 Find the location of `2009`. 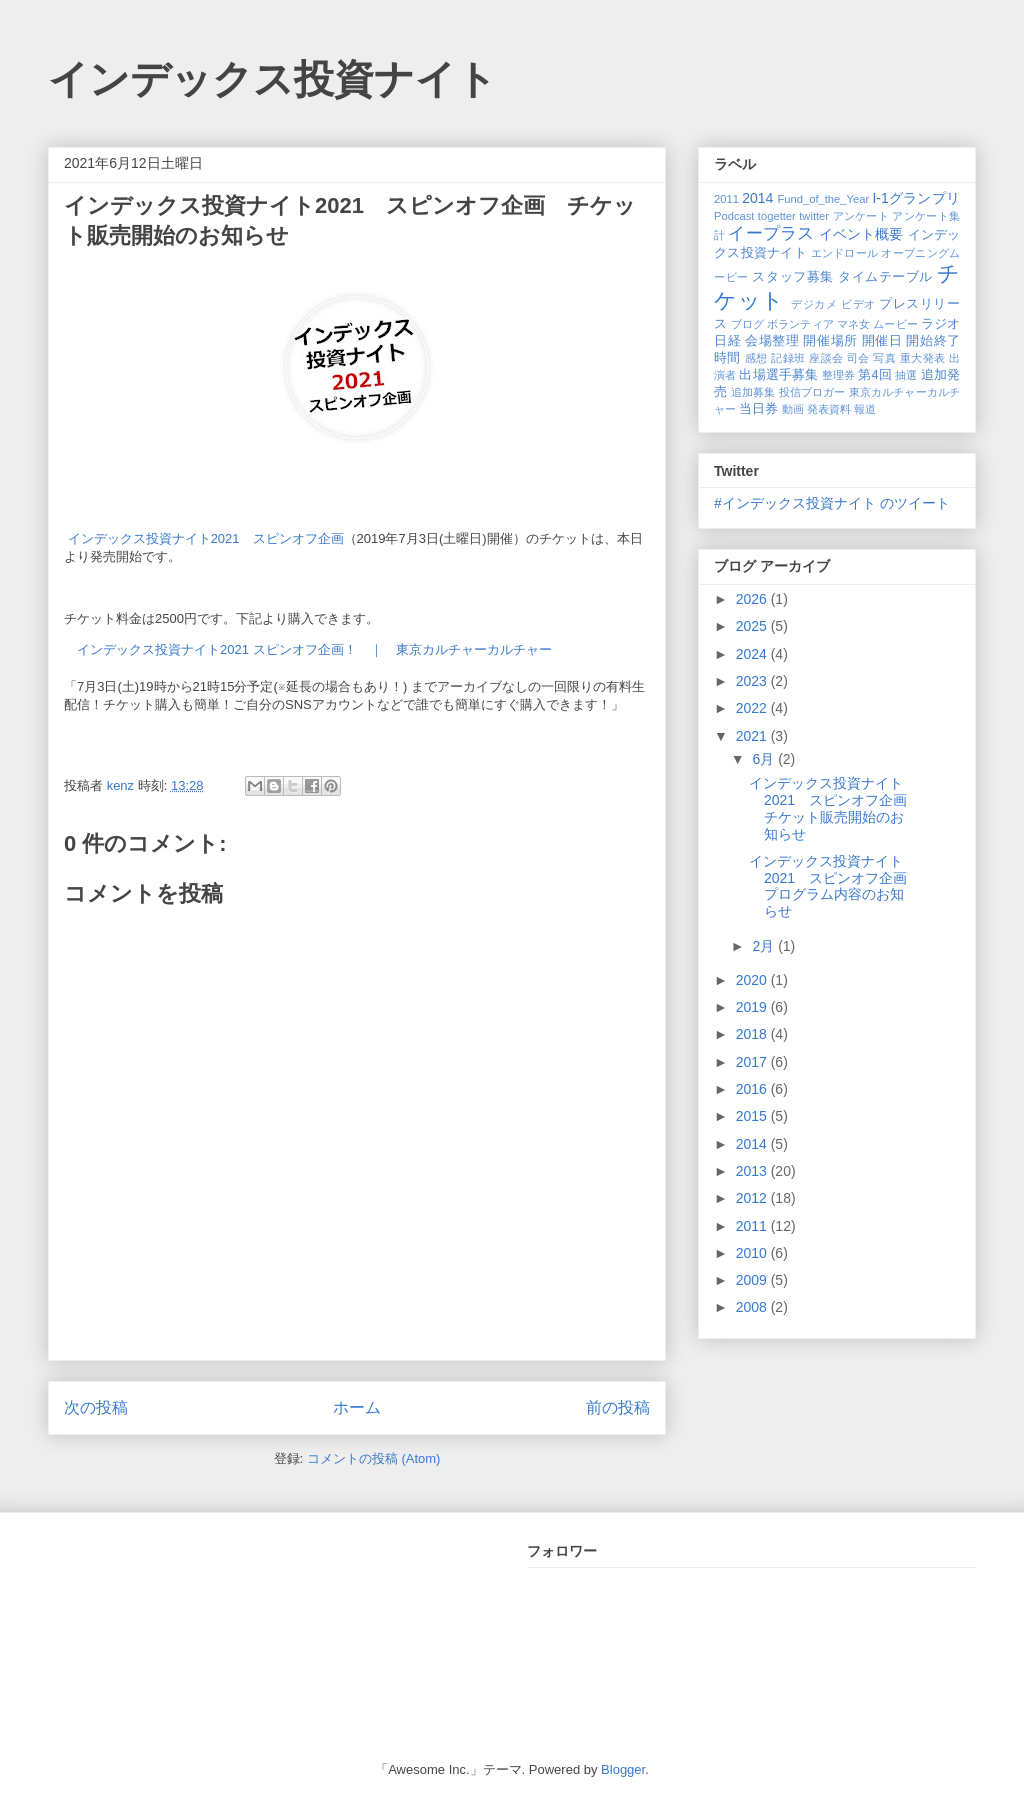

2009 is located at coordinates (753, 1280).